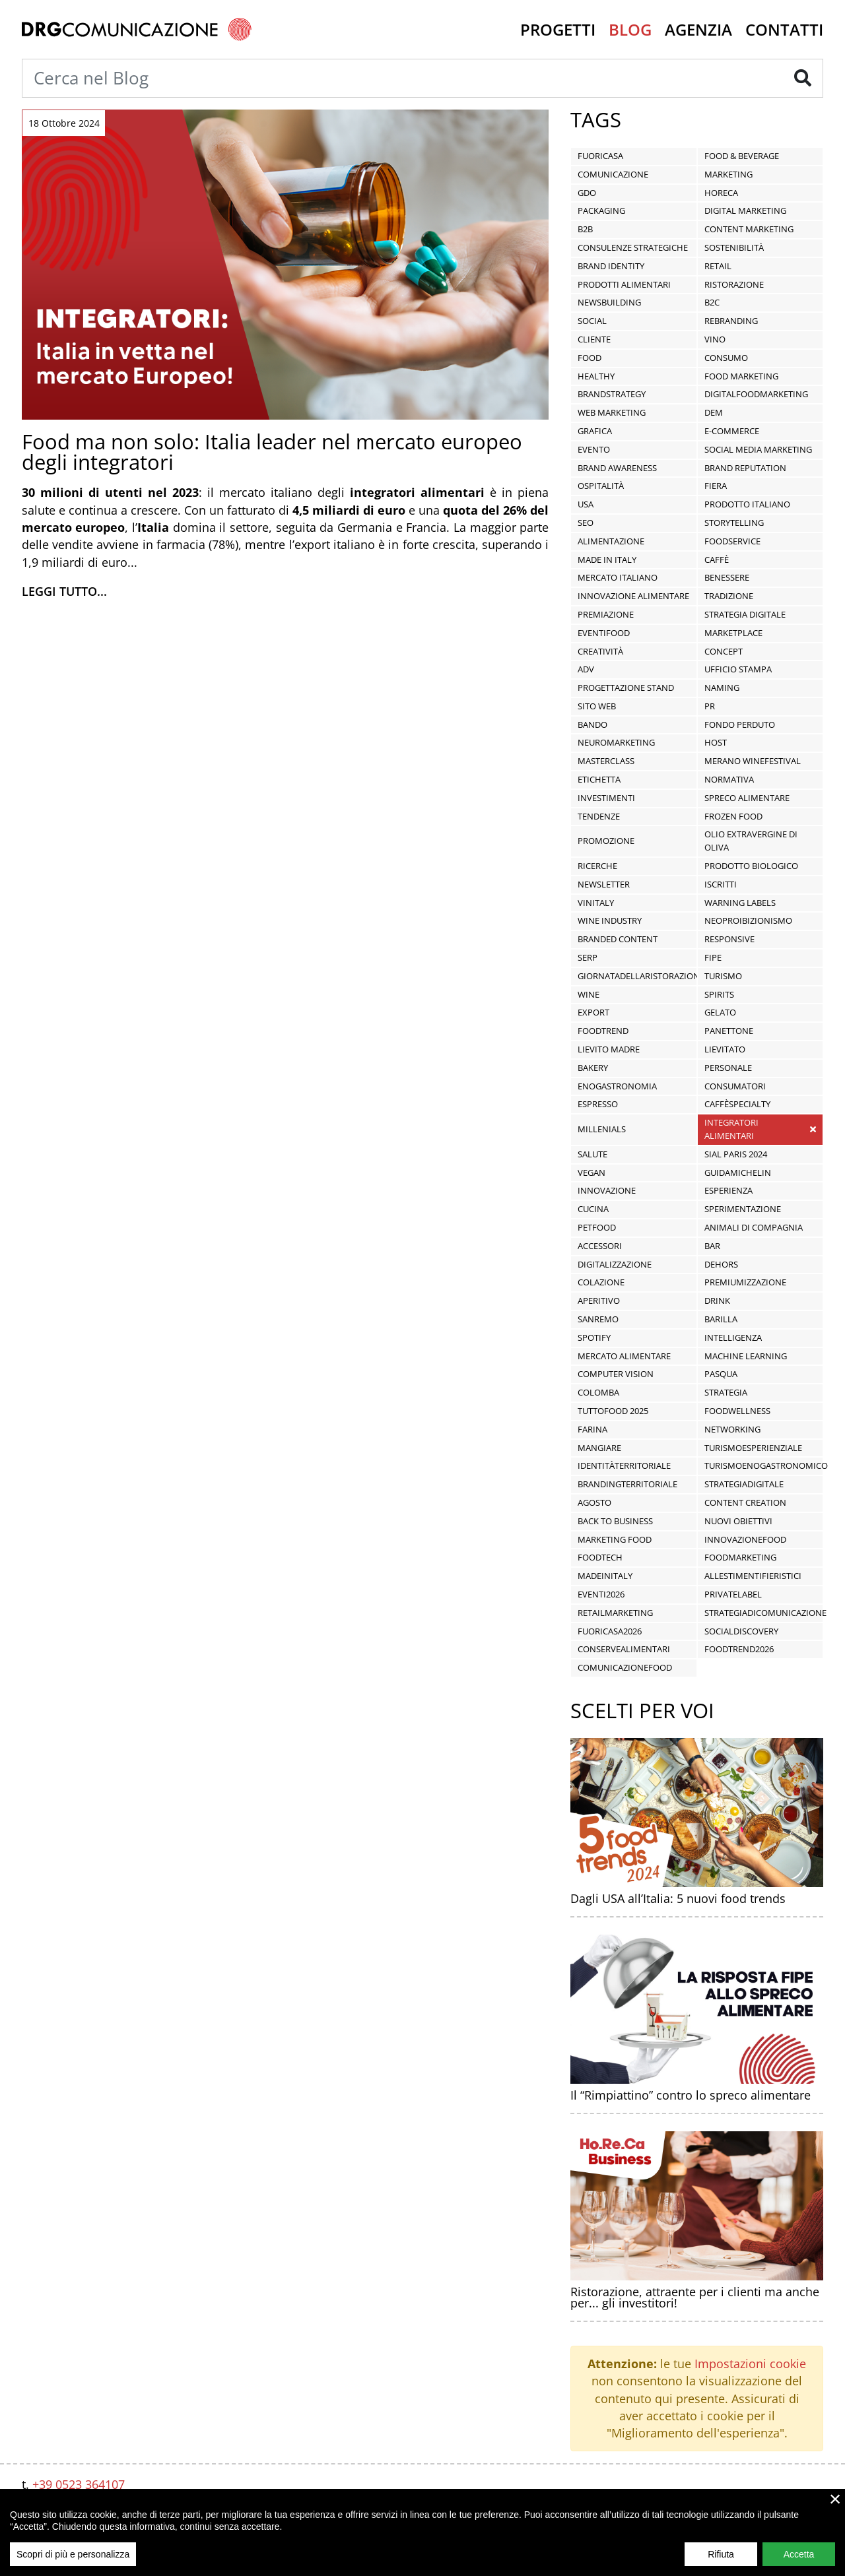  What do you see at coordinates (745, 468) in the screenshot?
I see `Brand Reputation` at bounding box center [745, 468].